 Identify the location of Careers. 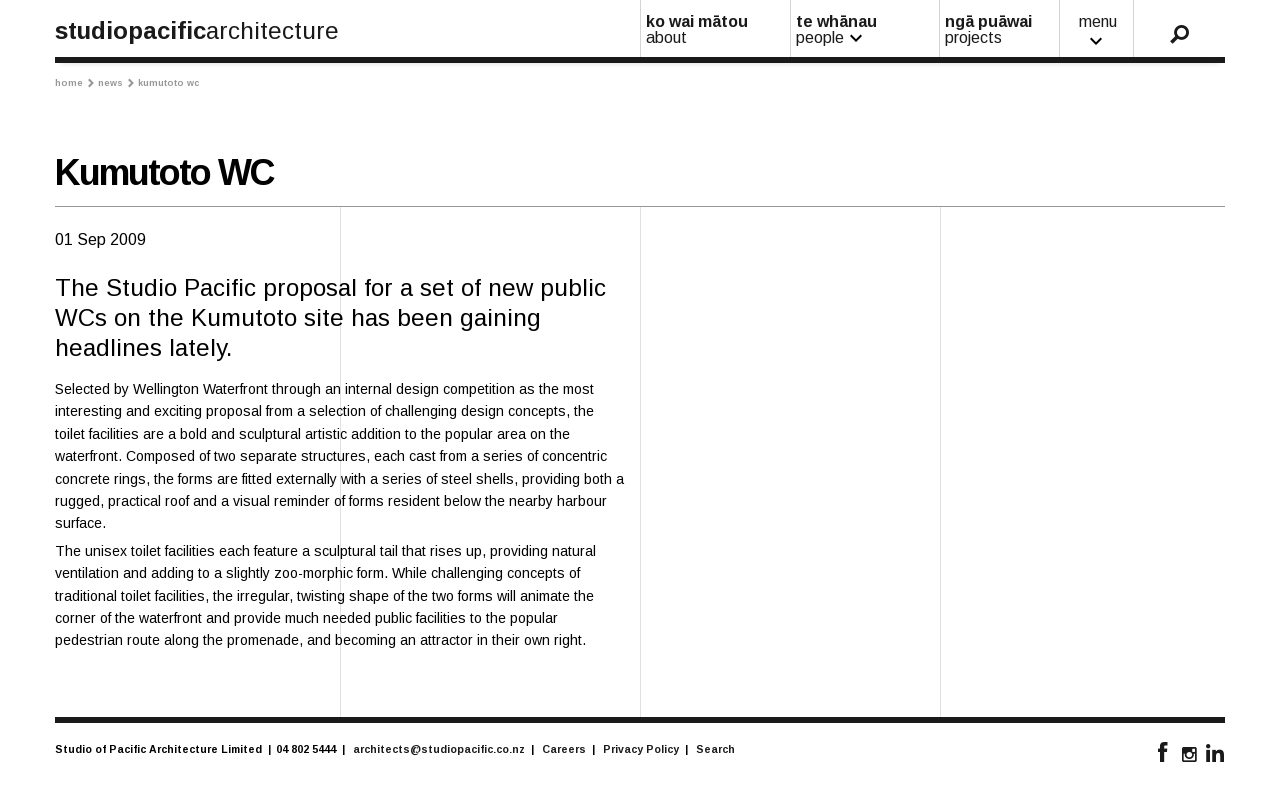
(564, 749).